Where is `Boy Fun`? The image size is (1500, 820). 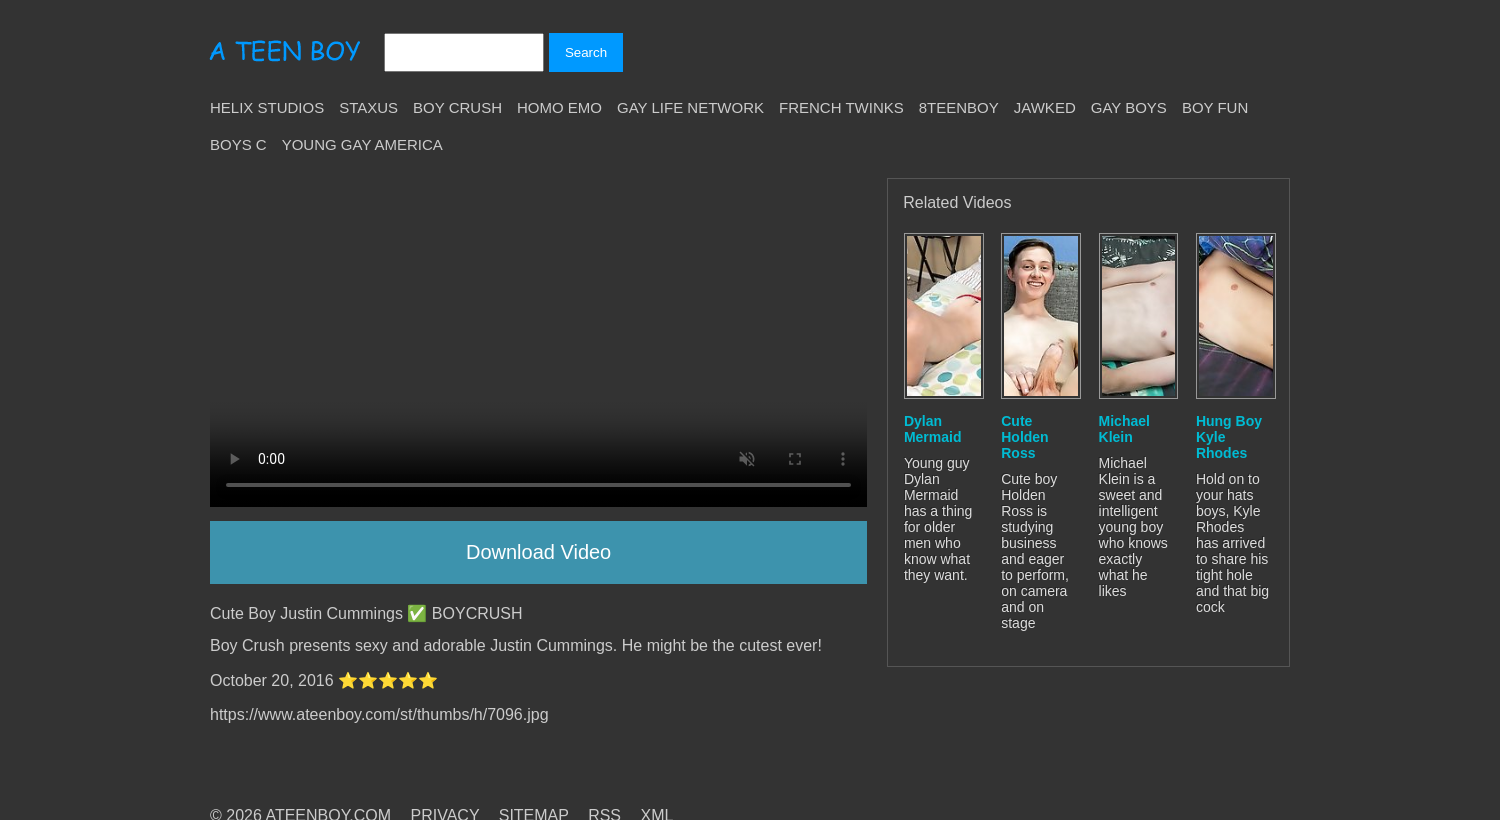
Boy Fun is located at coordinates (1215, 107).